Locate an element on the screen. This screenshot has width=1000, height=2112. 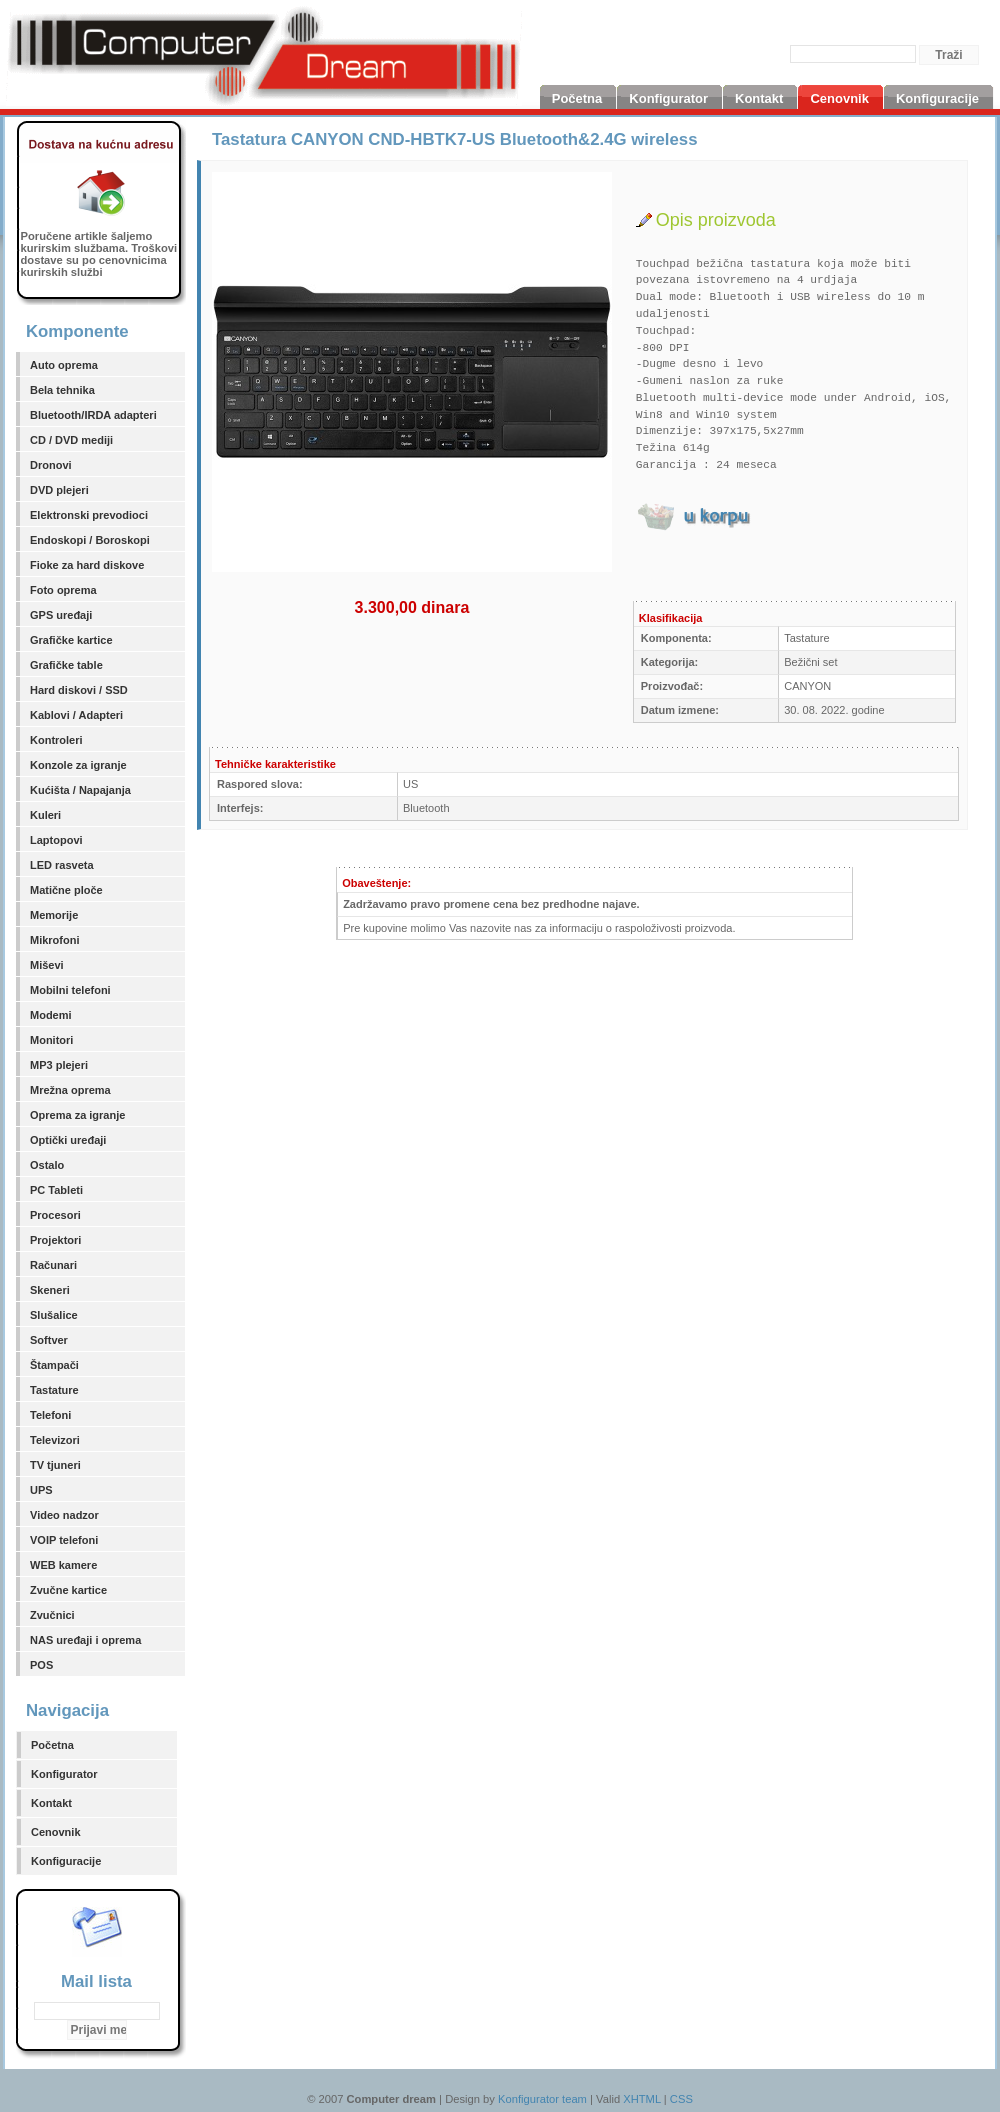
PC Tableti is located at coordinates (56, 1190).